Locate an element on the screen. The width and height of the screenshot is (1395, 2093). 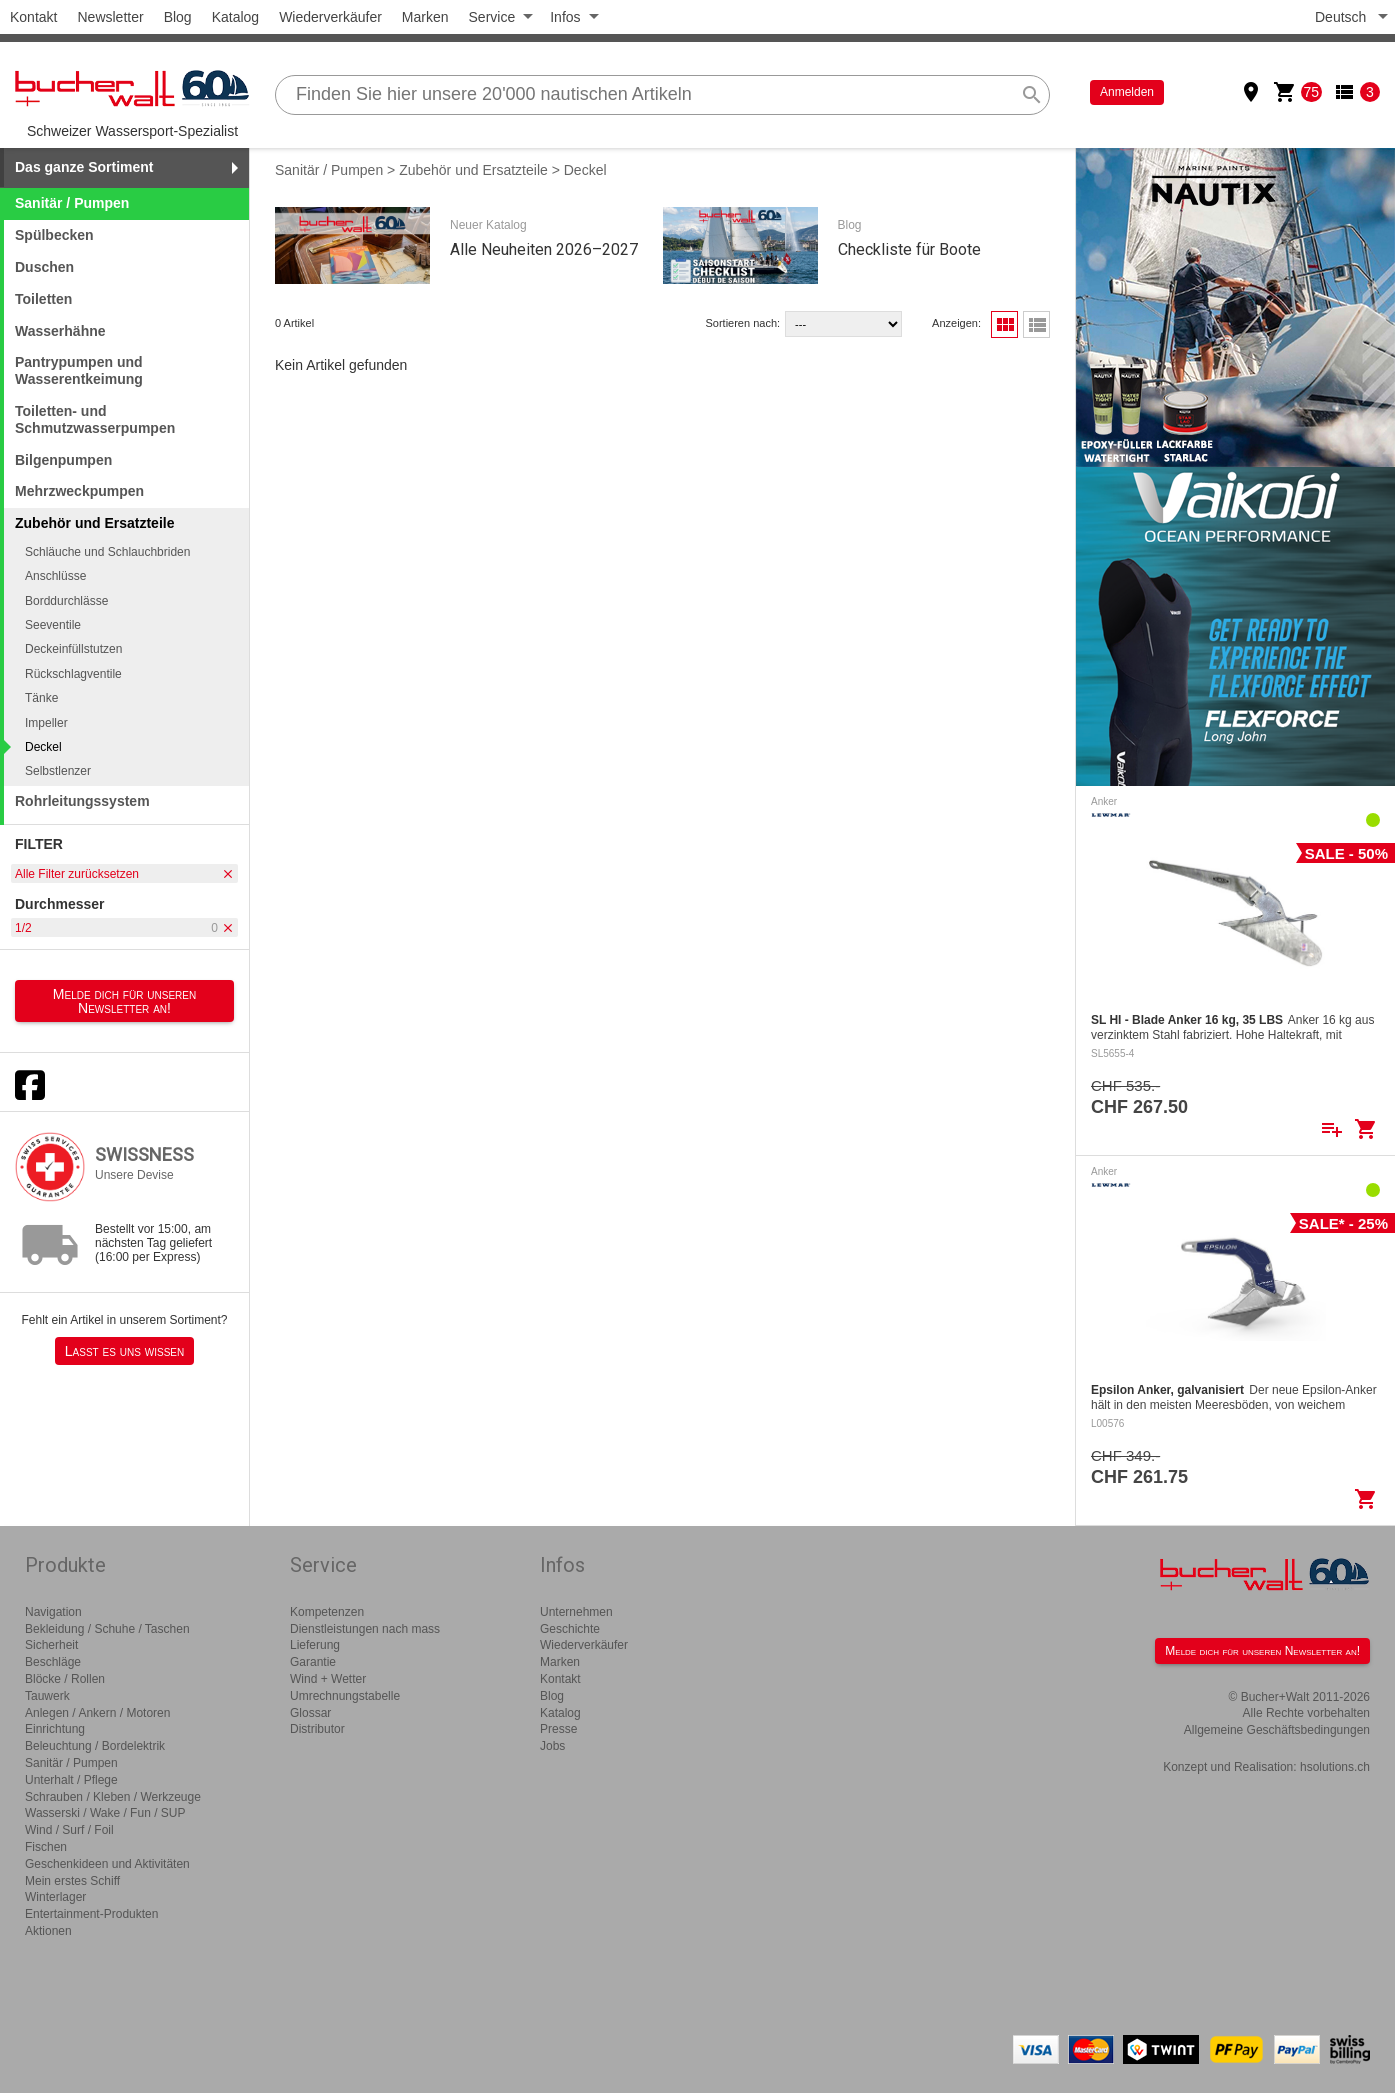
Wind + Wetter is located at coordinates (328, 1679).